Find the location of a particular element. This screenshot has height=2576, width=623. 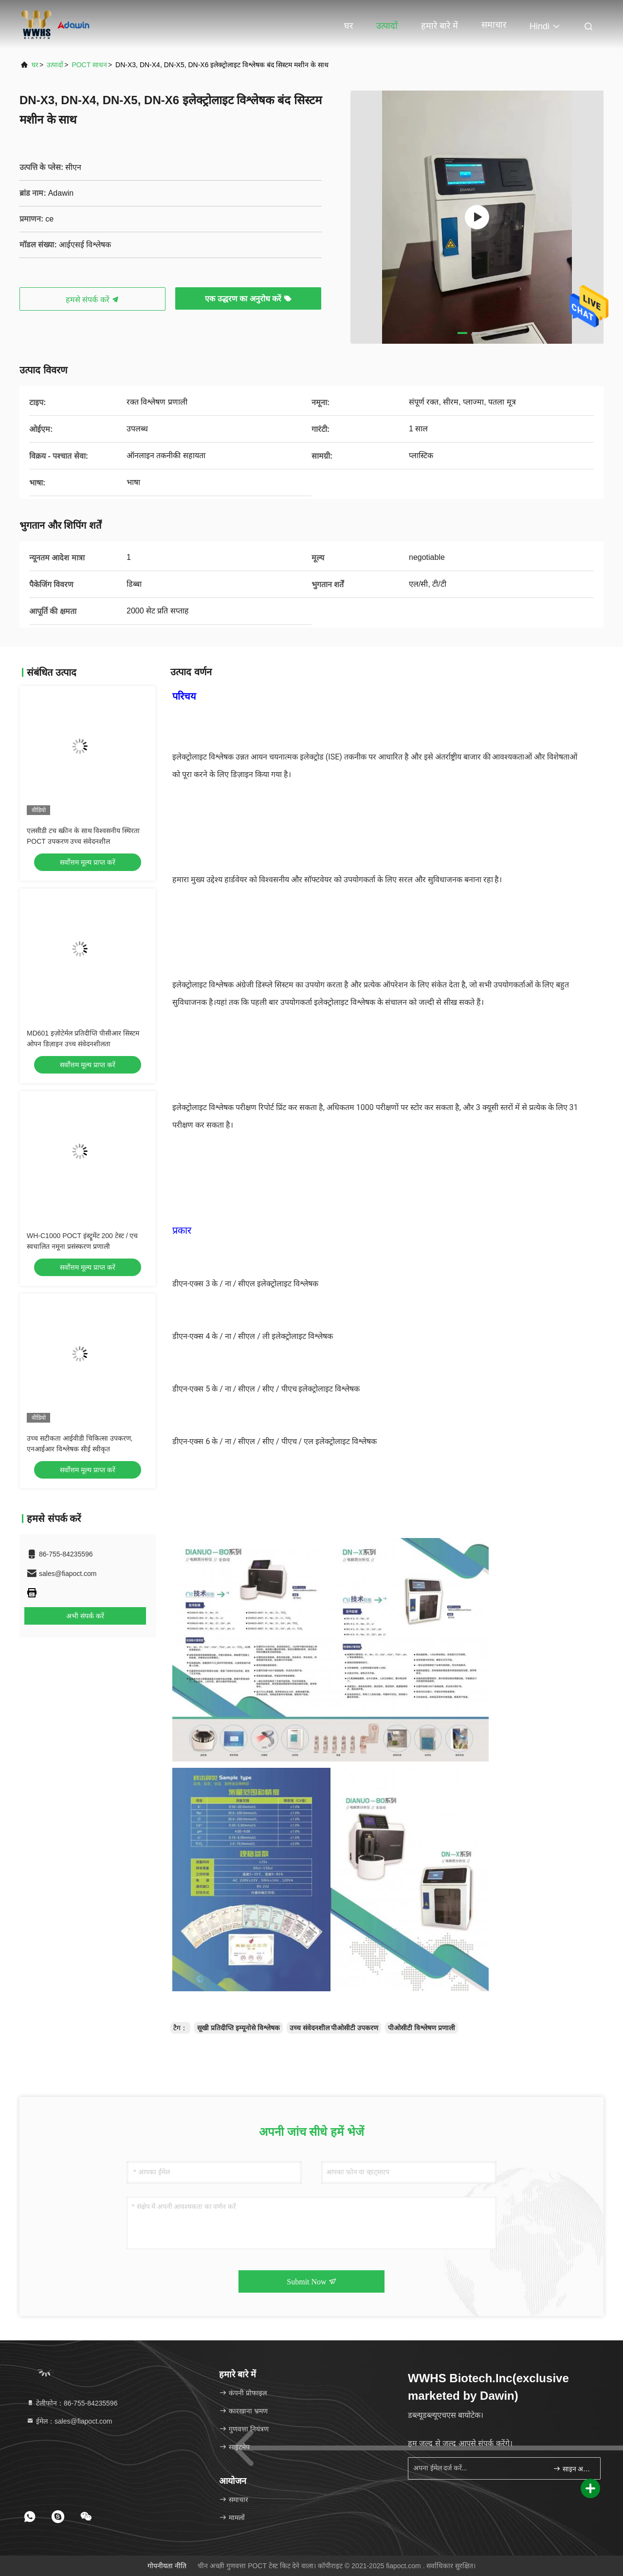

ईमेल：sales@fiapoct.com is located at coordinates (69, 2421).